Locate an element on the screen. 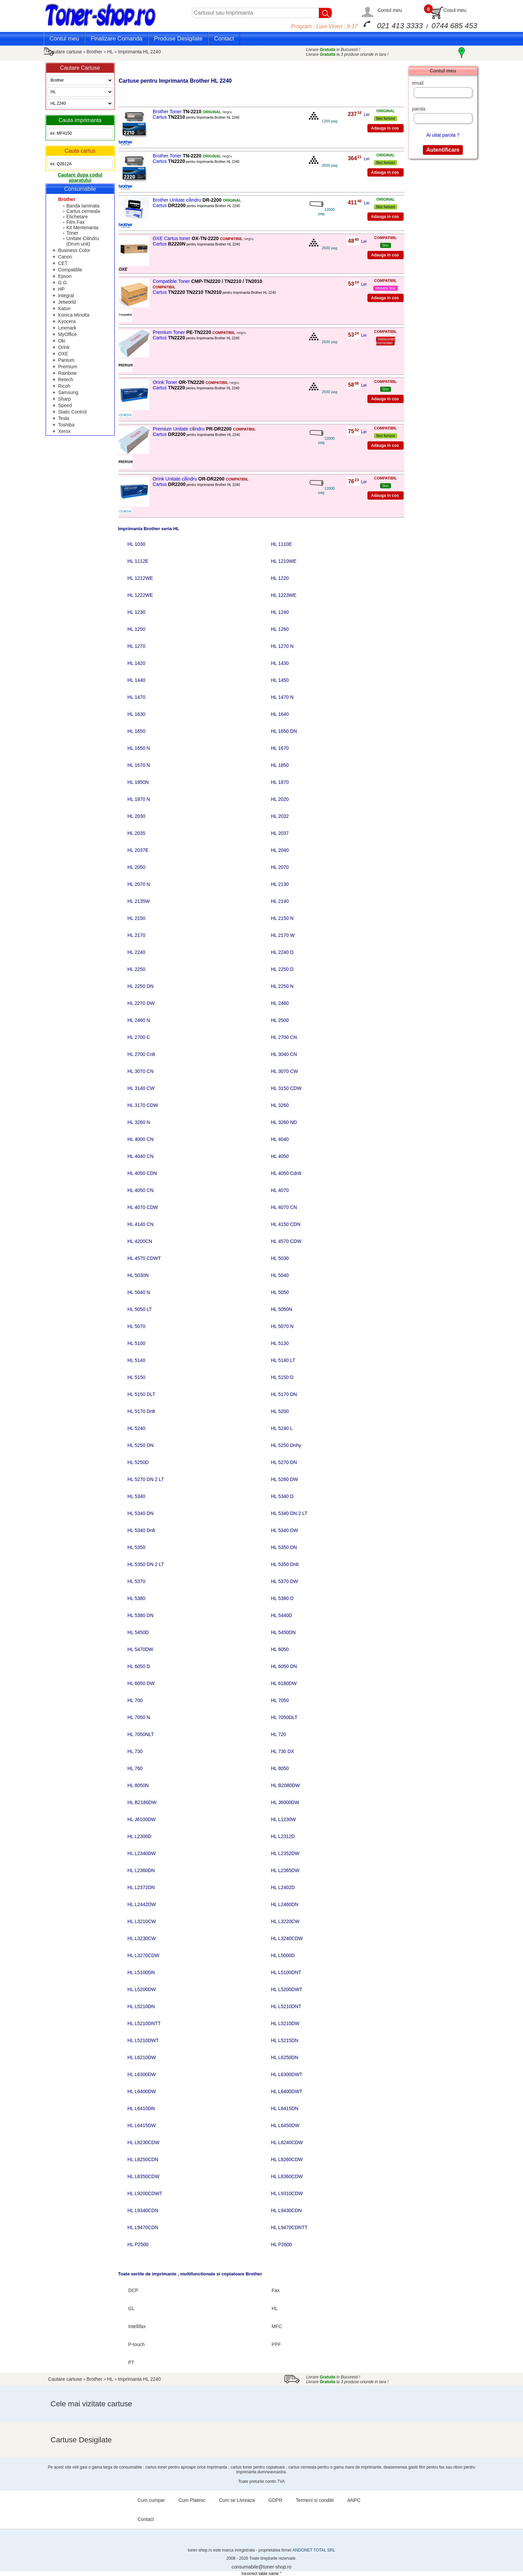  Cartus cerneala is located at coordinates (83, 211).